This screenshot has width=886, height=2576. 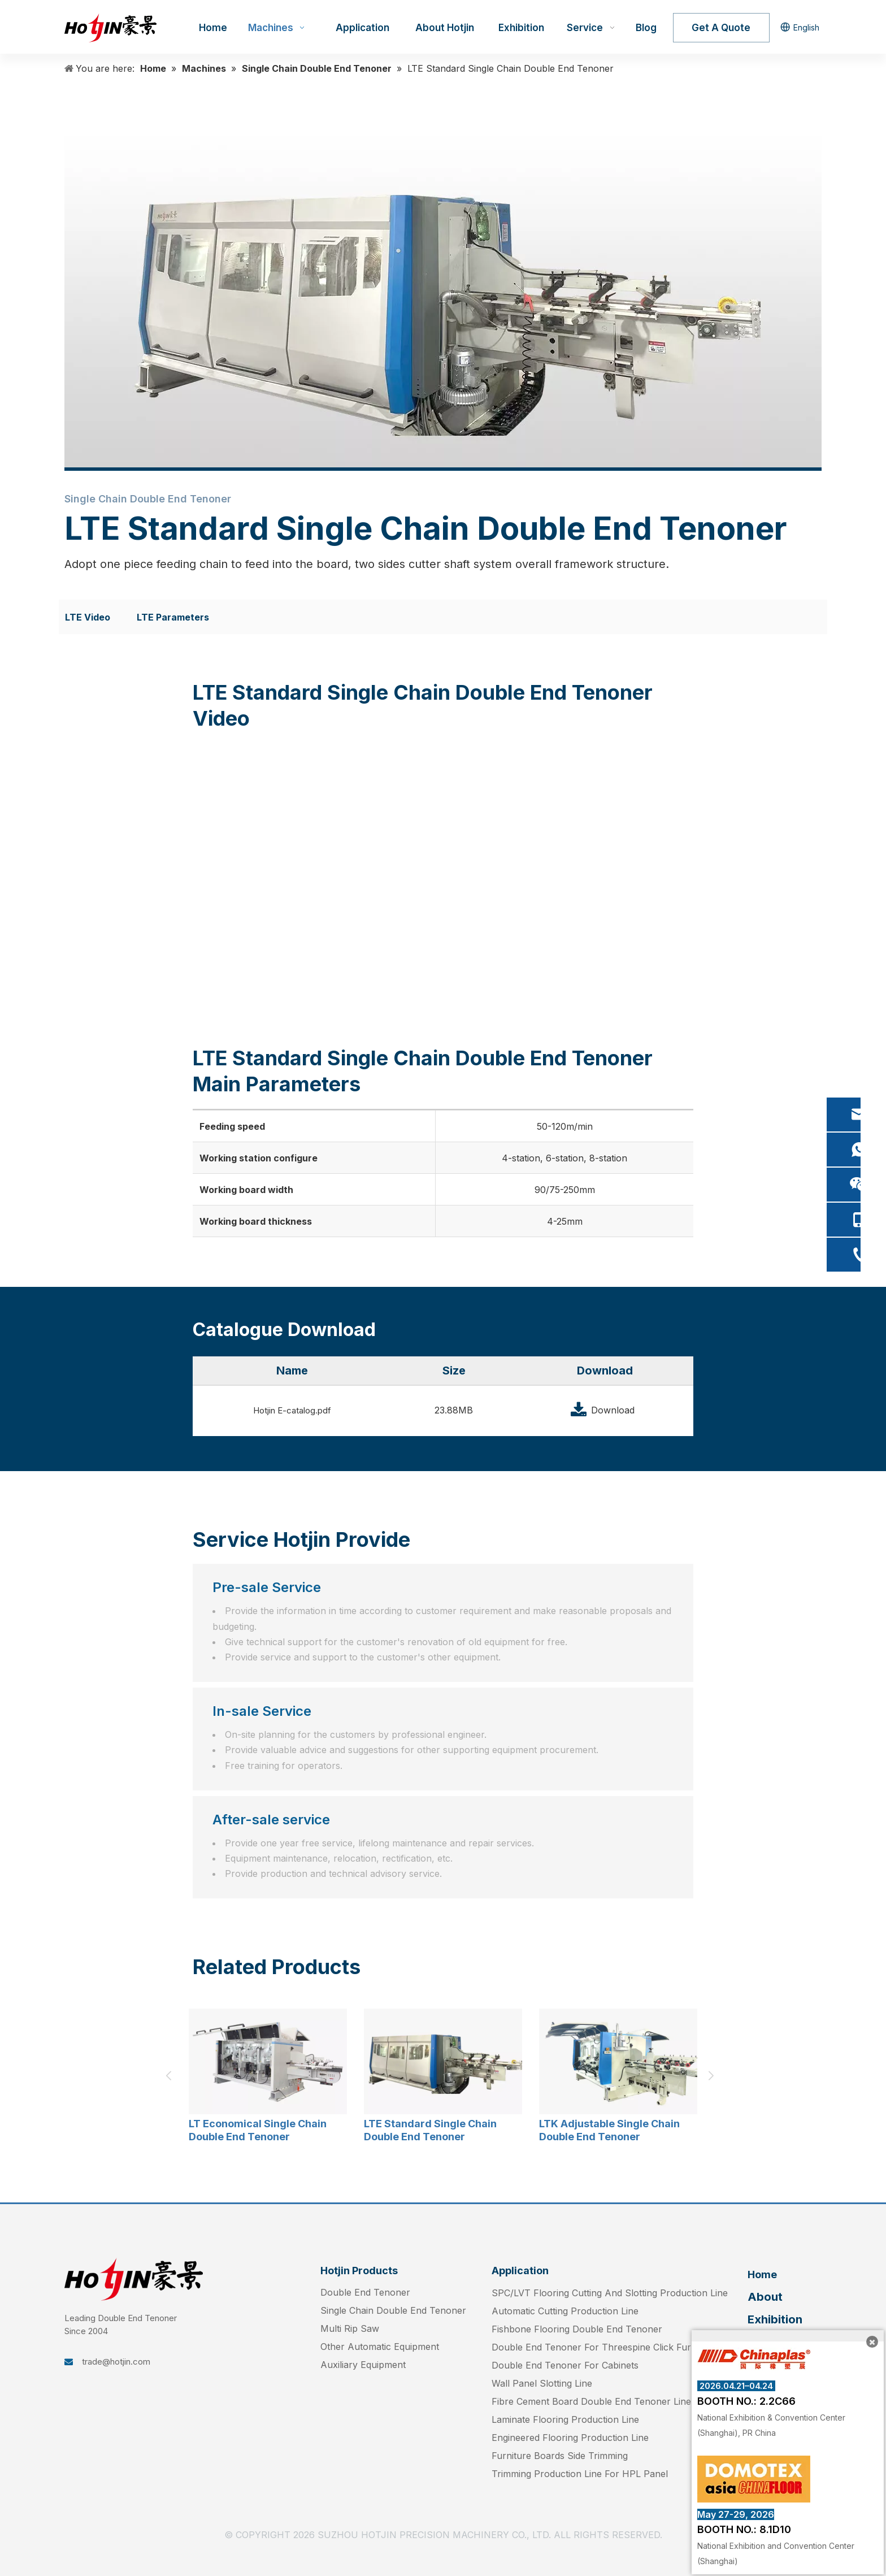 I want to click on Trimming Production Line For HPL Panel, so click(x=580, y=2473).